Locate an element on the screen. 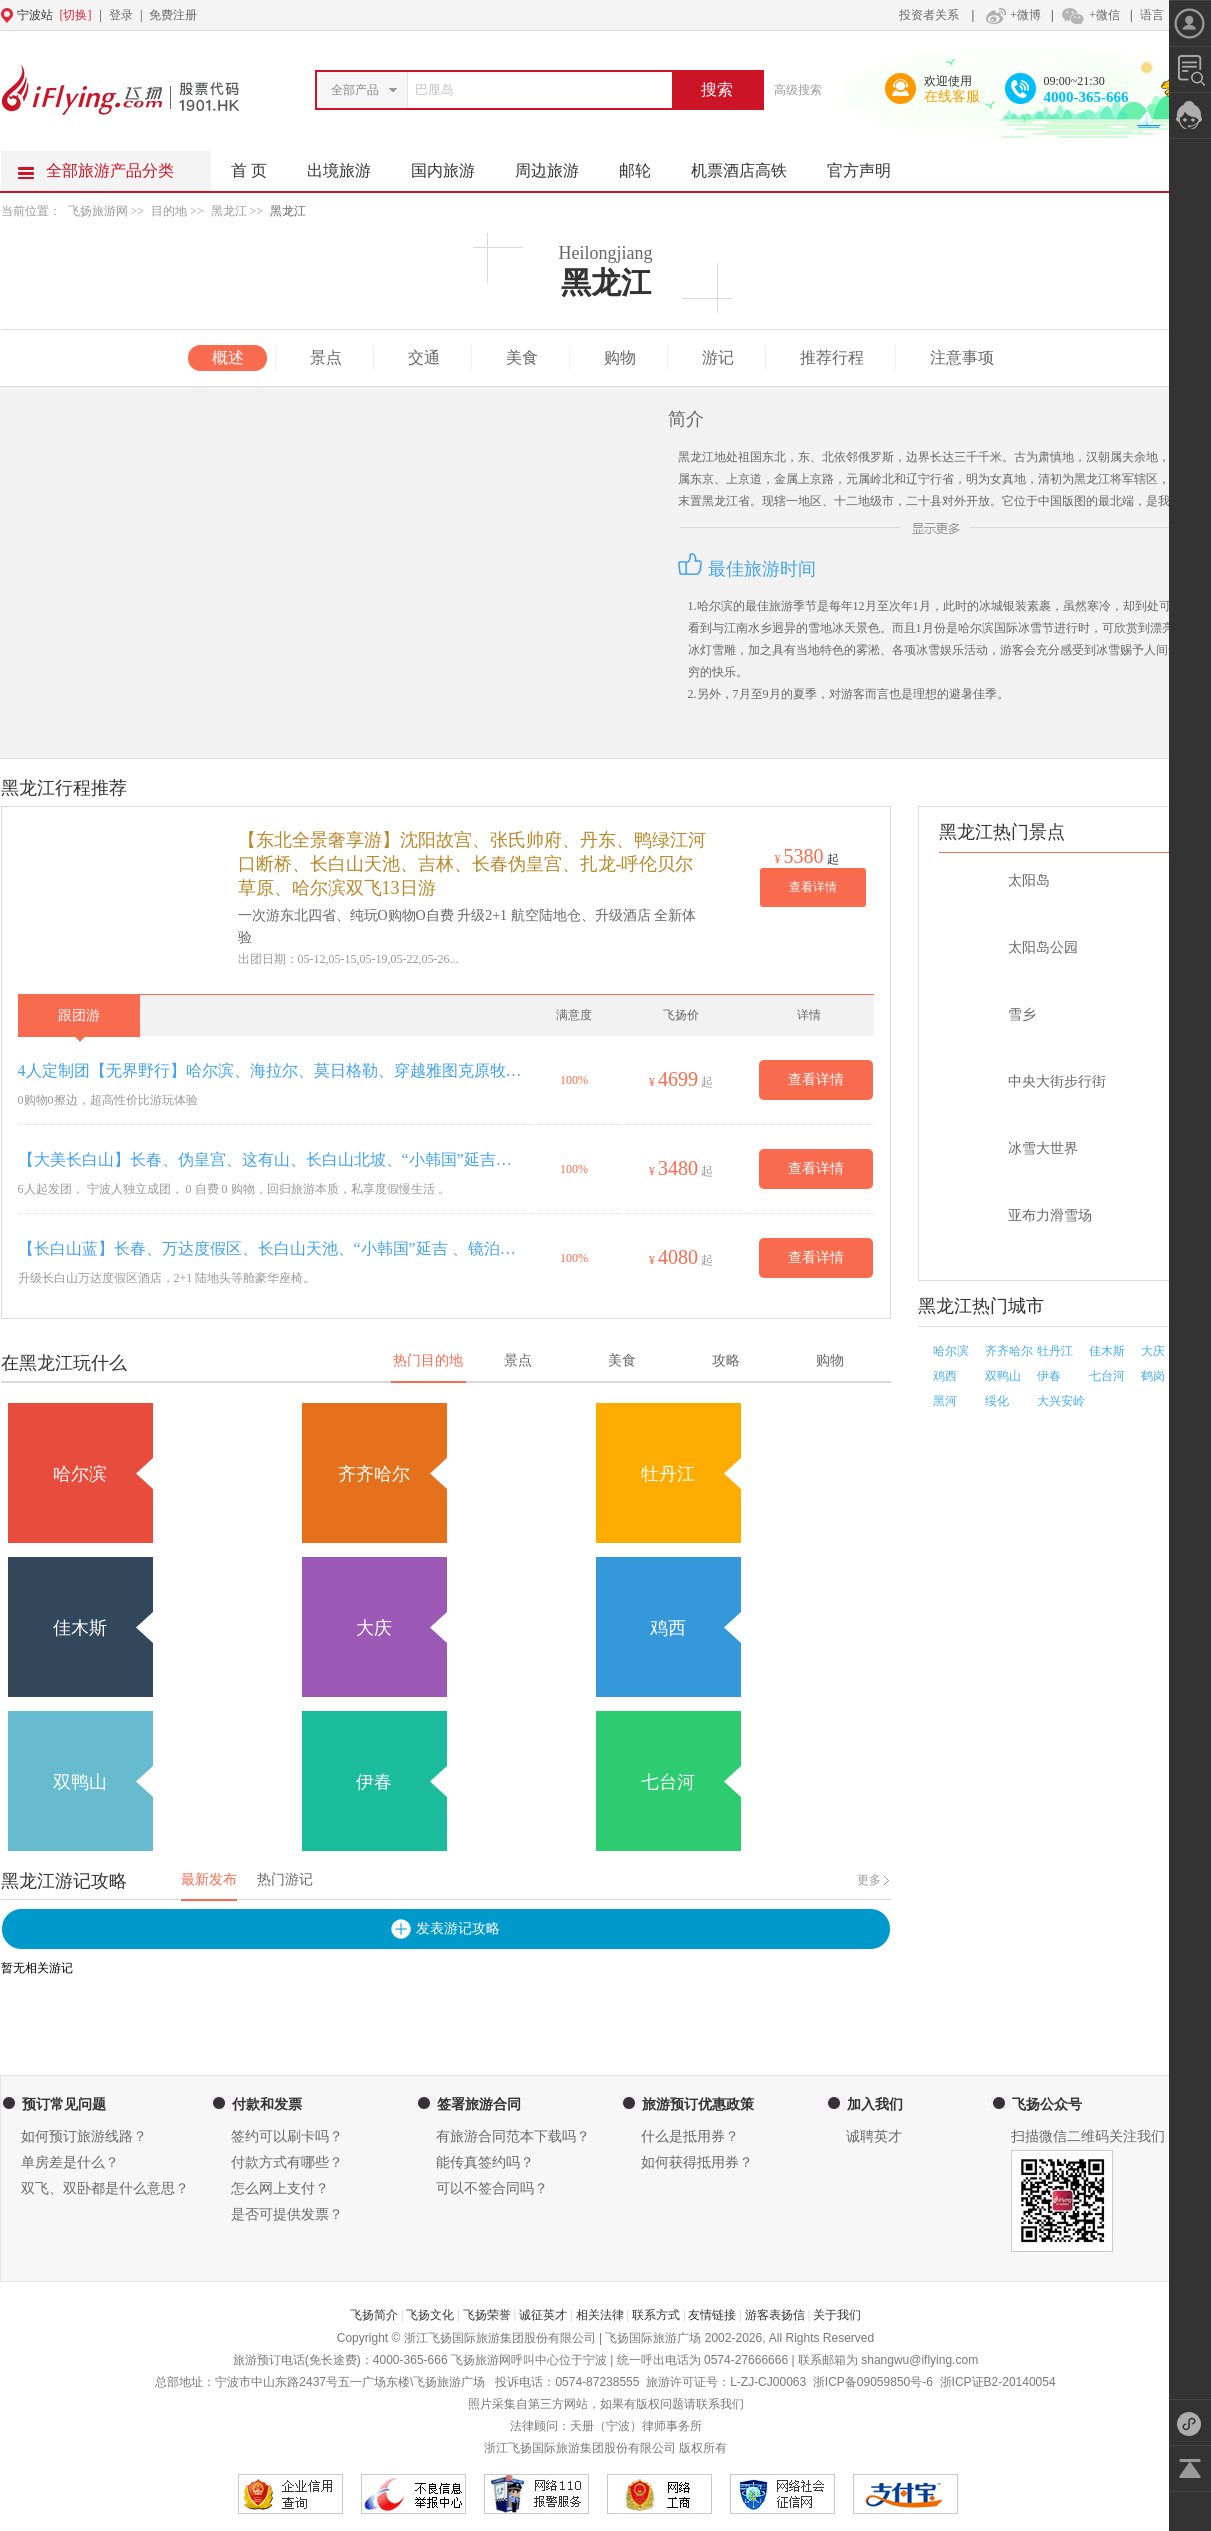 This screenshot has height=2531, width=1211. 双鸭山 is located at coordinates (1003, 1376).